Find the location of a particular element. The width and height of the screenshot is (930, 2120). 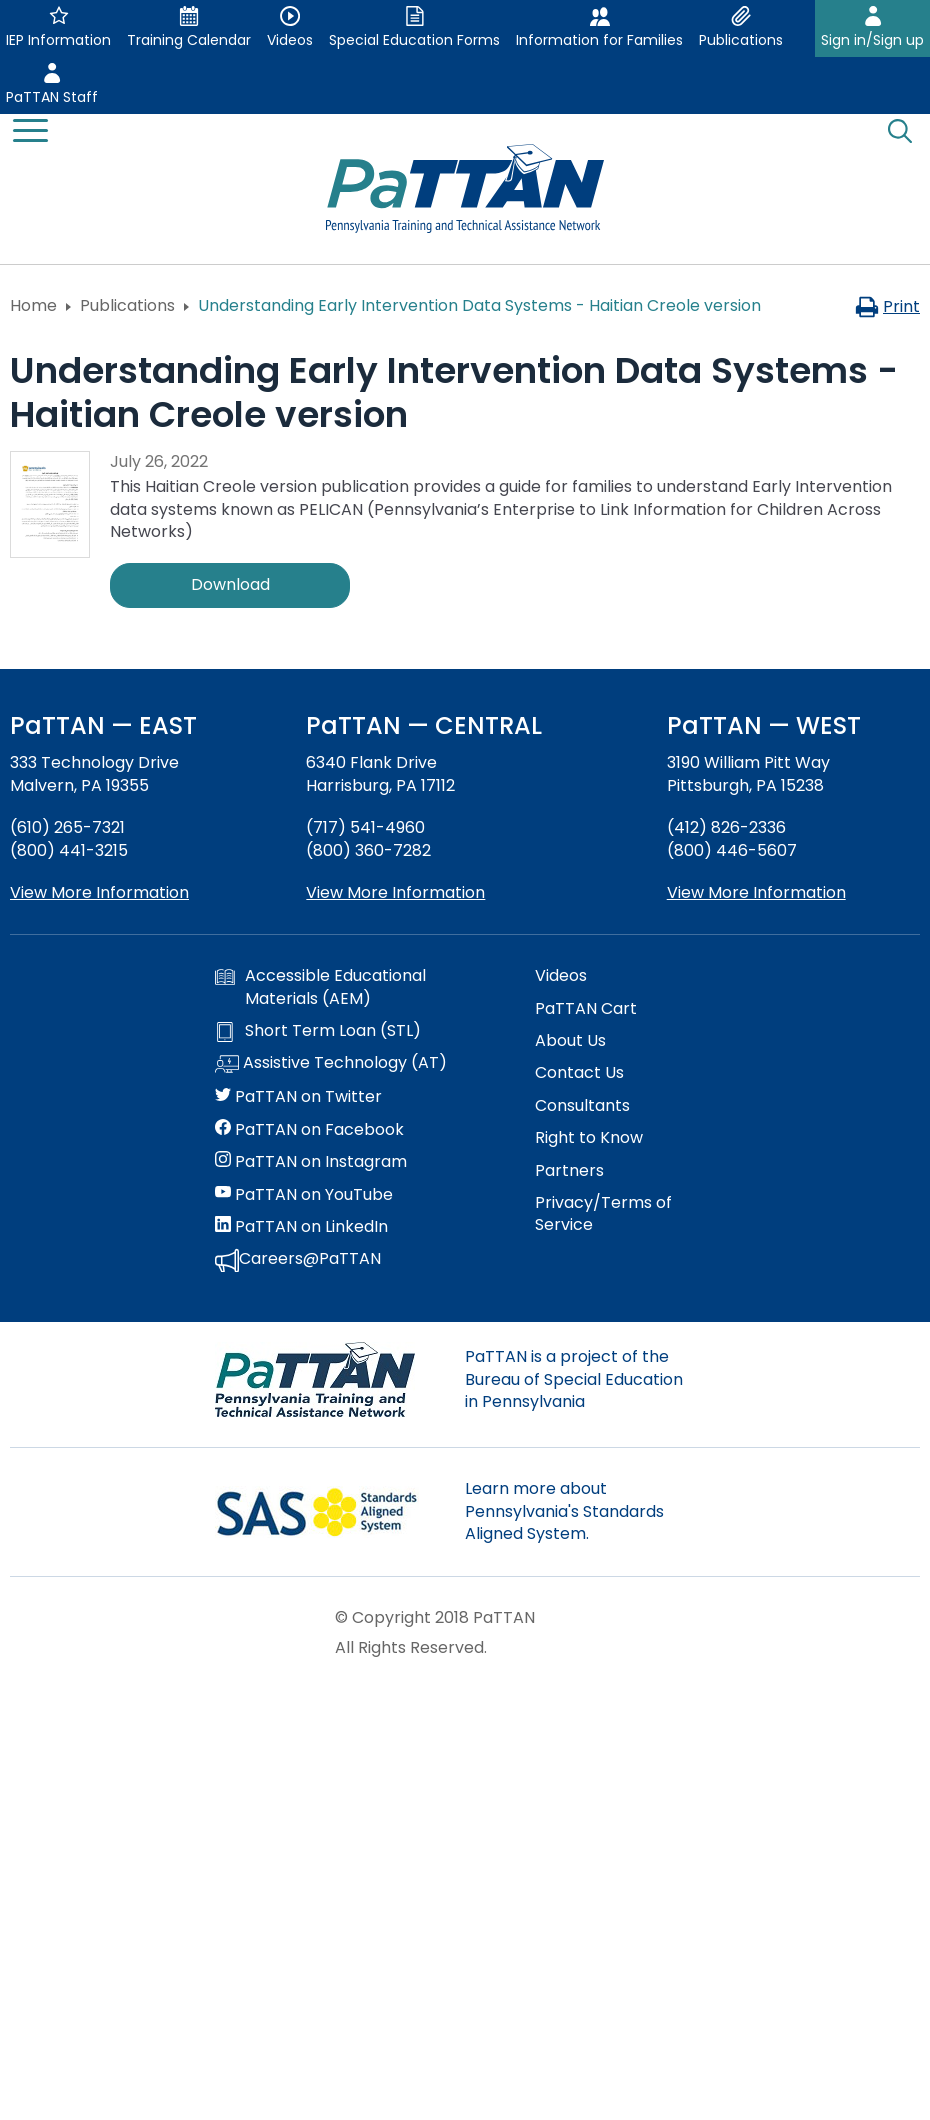

Learn more about Pennsylvania's Standards Aligned System. is located at coordinates (564, 1511).